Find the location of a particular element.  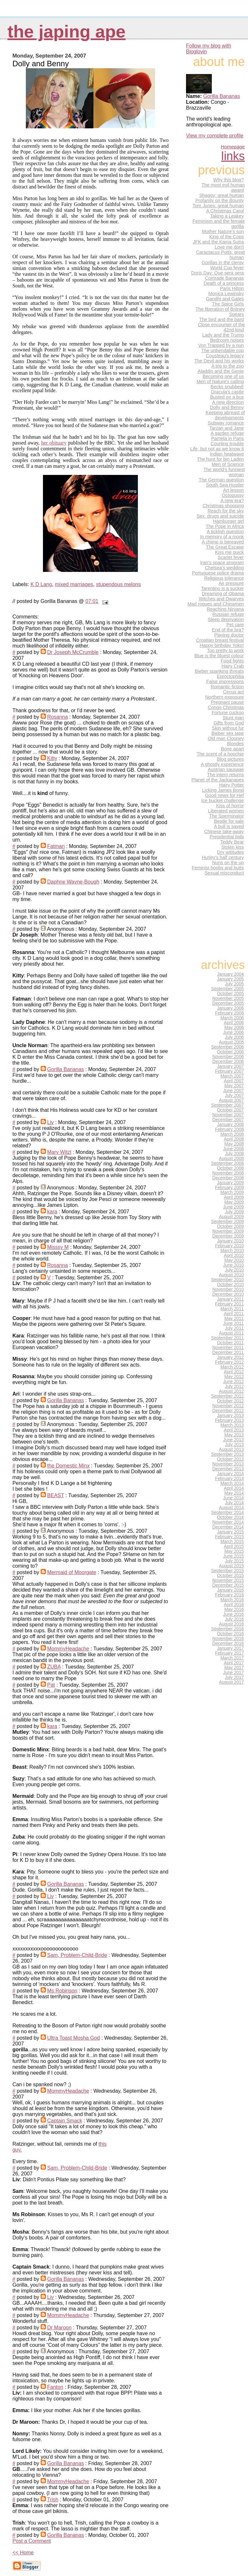

Ms Robinson is located at coordinates (62, 1990).